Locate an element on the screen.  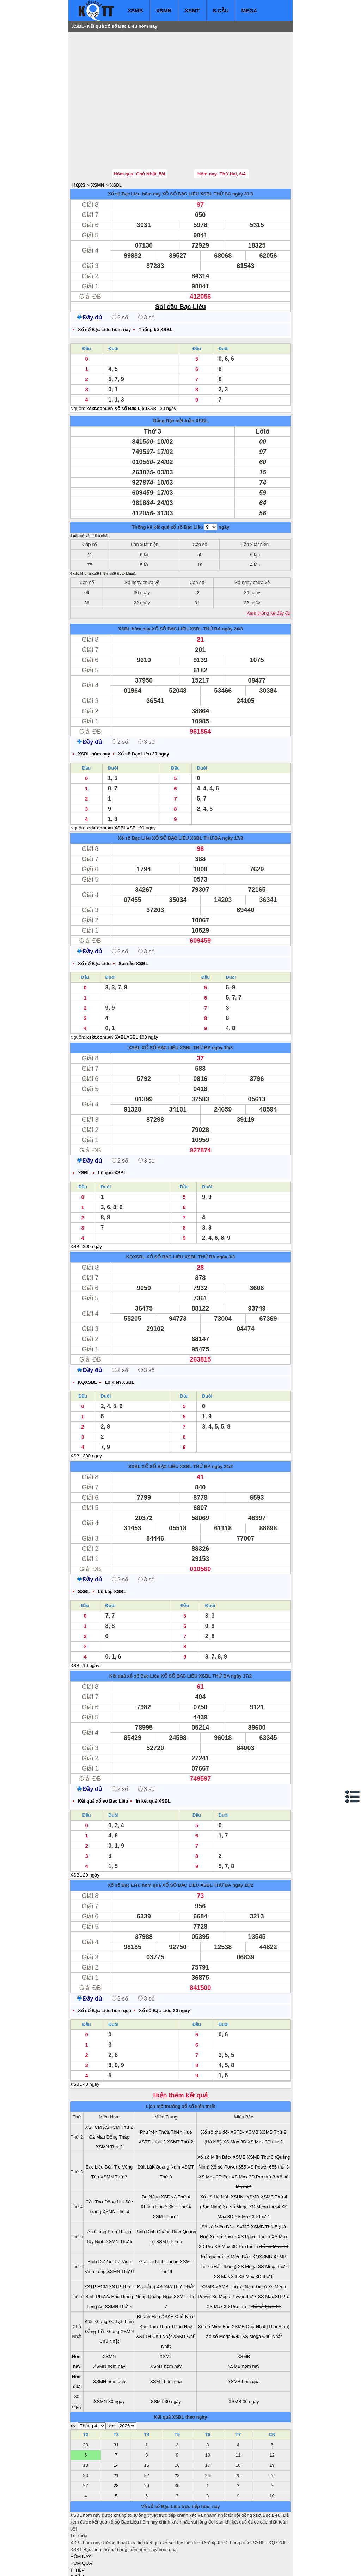
XSKH Chủ Nhật is located at coordinates (178, 2274).